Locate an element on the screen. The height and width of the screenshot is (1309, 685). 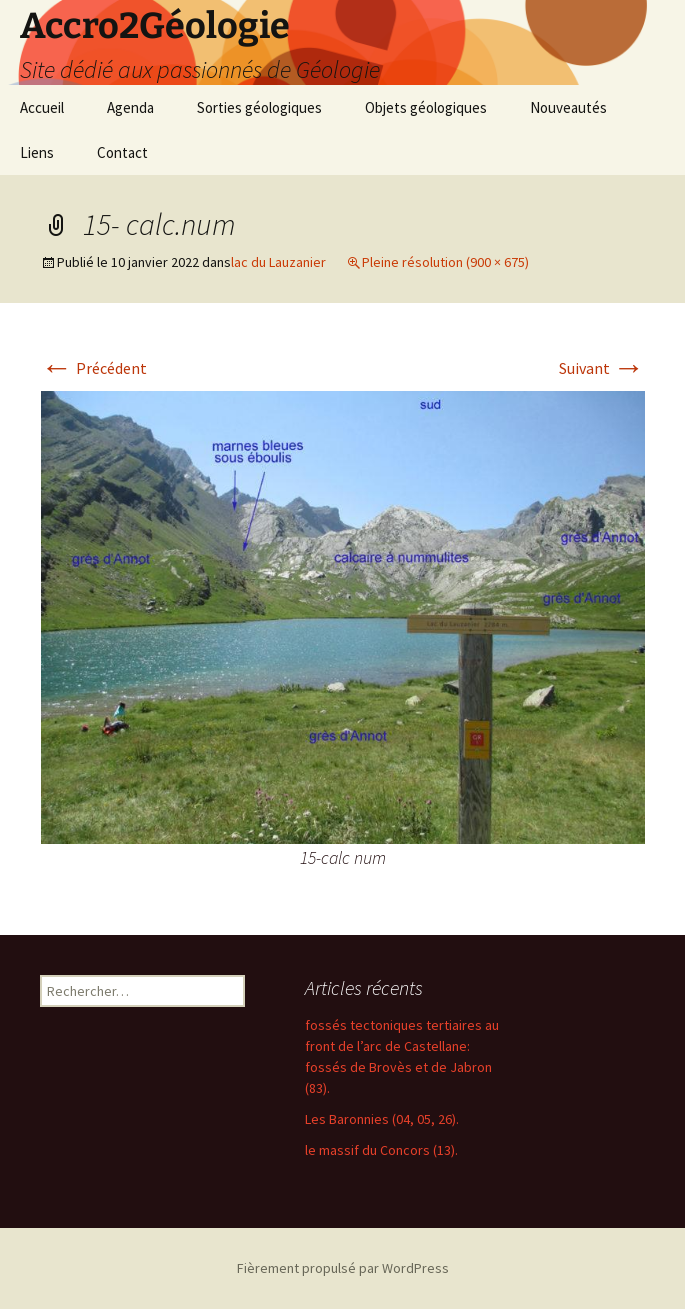
Liens is located at coordinates (37, 152).